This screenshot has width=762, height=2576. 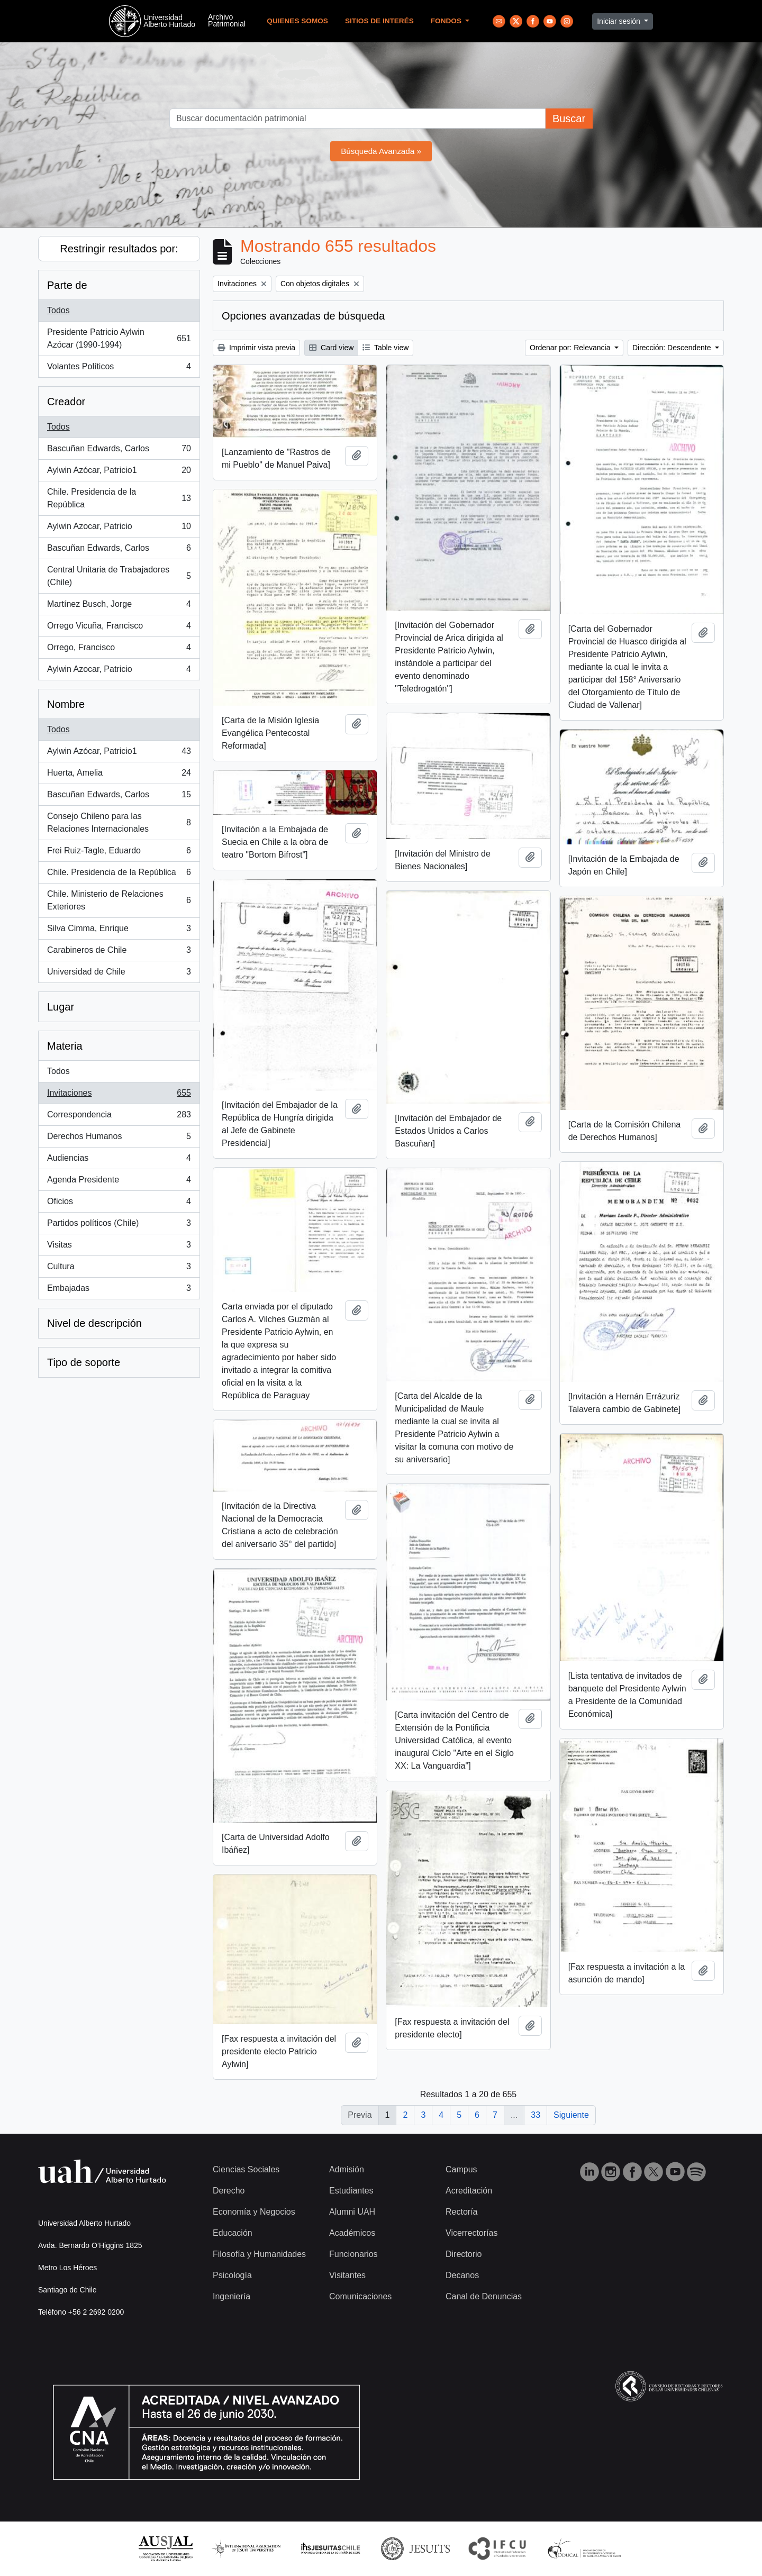 I want to click on Orrego Vicuña, Francisco, so click(x=119, y=628).